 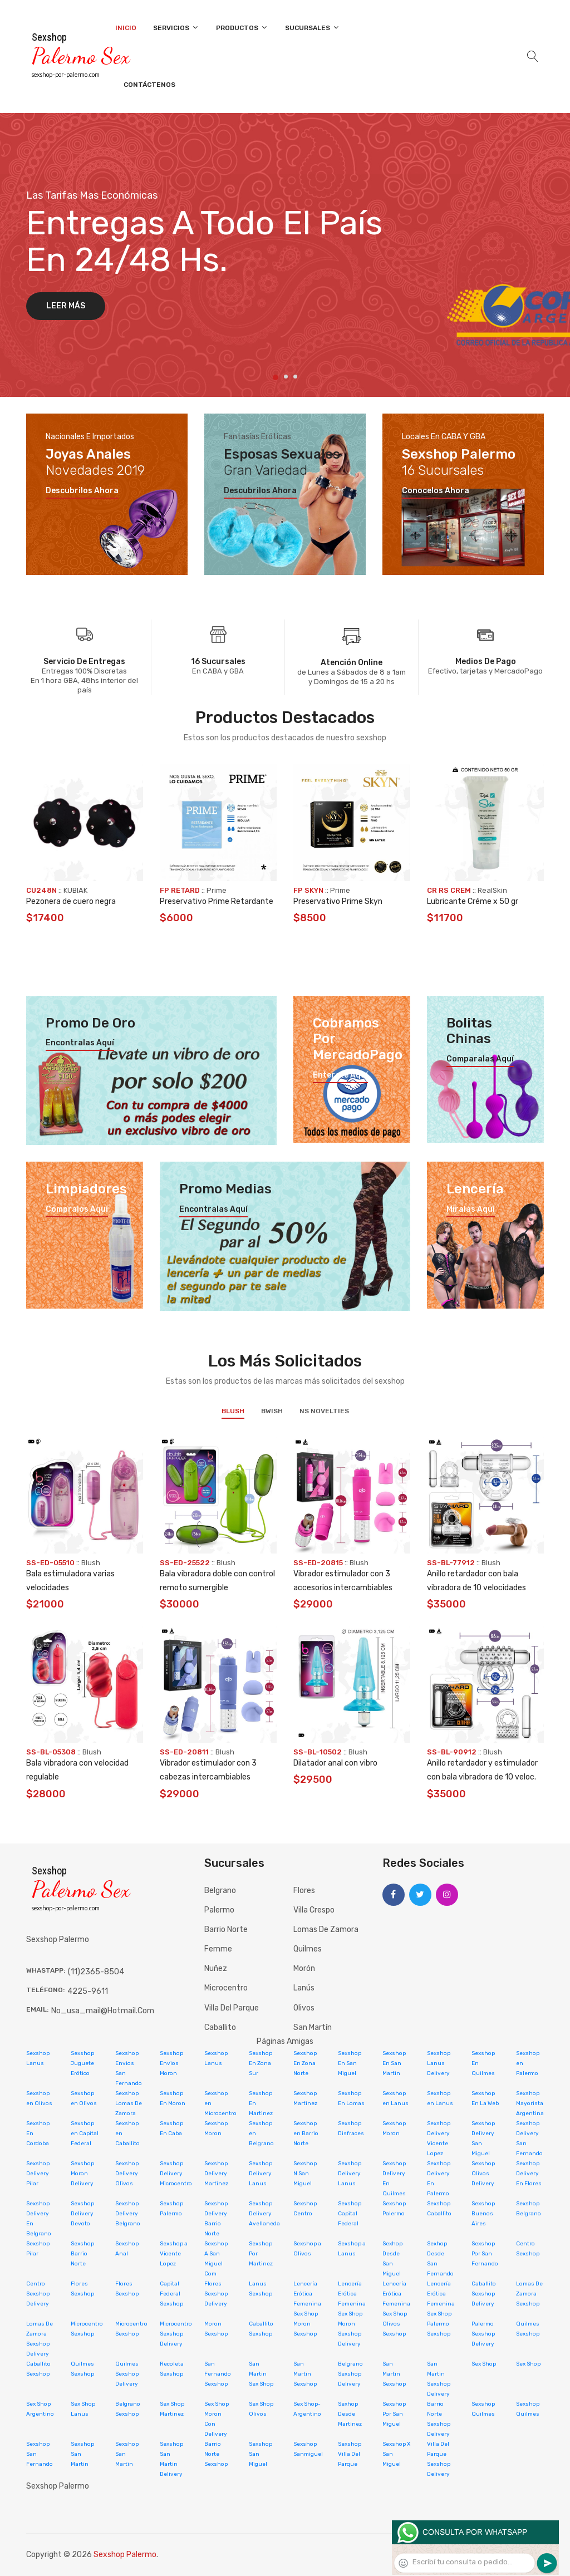 I want to click on Sexshop En San Martin, so click(x=394, y=2063).